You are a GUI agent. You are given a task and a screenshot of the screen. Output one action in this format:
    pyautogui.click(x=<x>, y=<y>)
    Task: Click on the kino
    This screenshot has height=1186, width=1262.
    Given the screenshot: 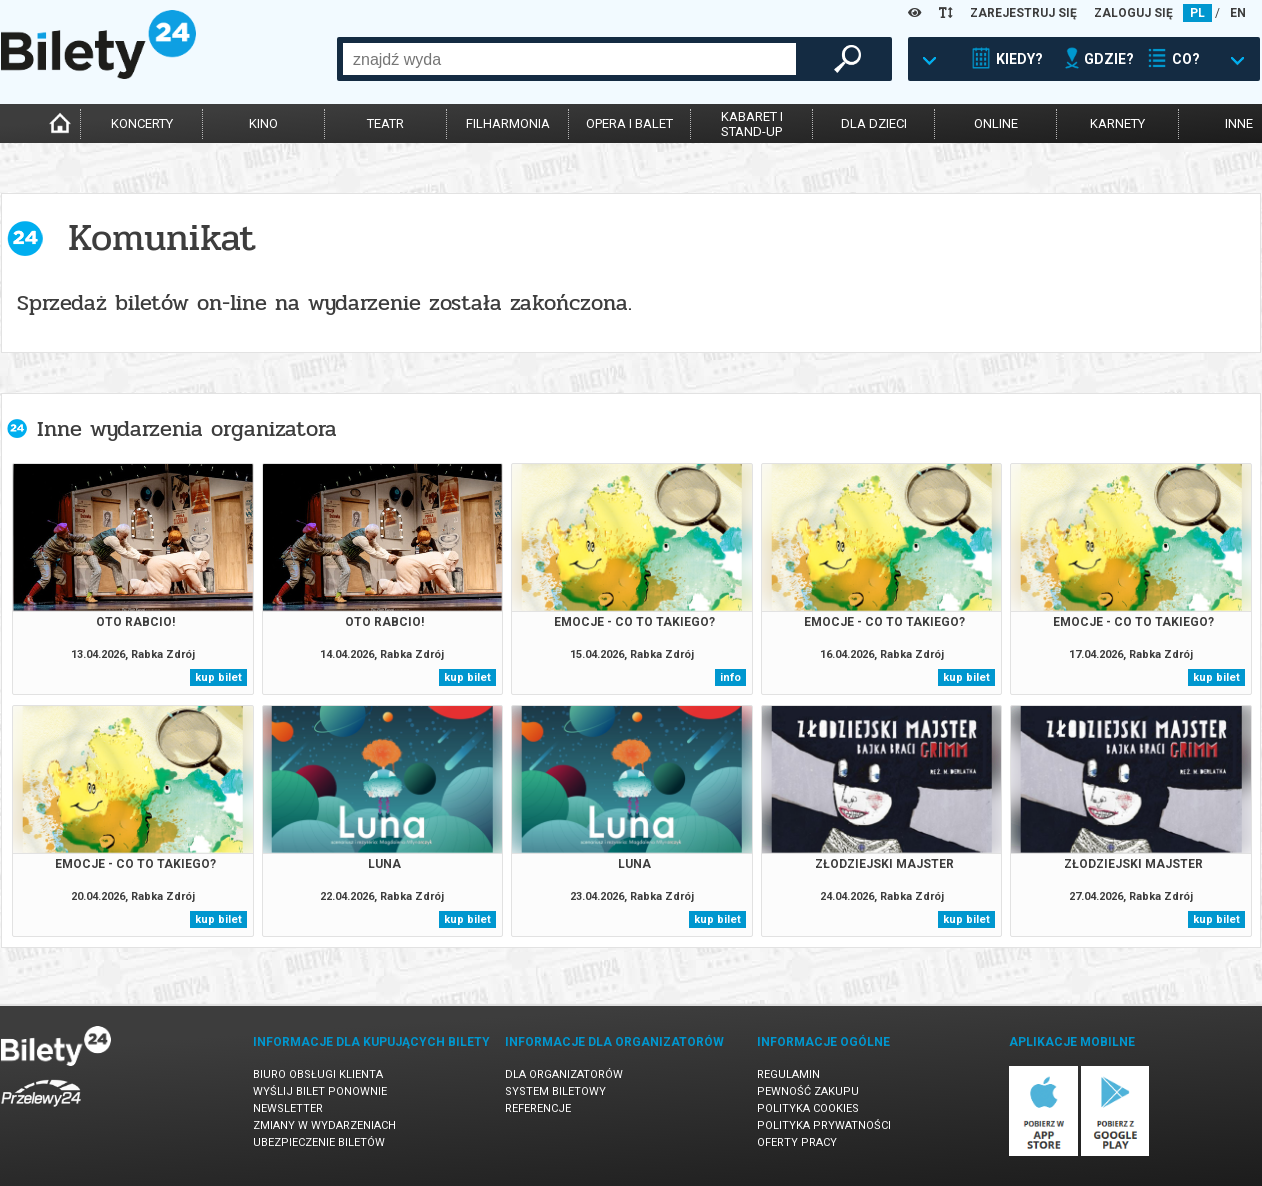 What is the action you would take?
    pyautogui.click(x=263, y=123)
    